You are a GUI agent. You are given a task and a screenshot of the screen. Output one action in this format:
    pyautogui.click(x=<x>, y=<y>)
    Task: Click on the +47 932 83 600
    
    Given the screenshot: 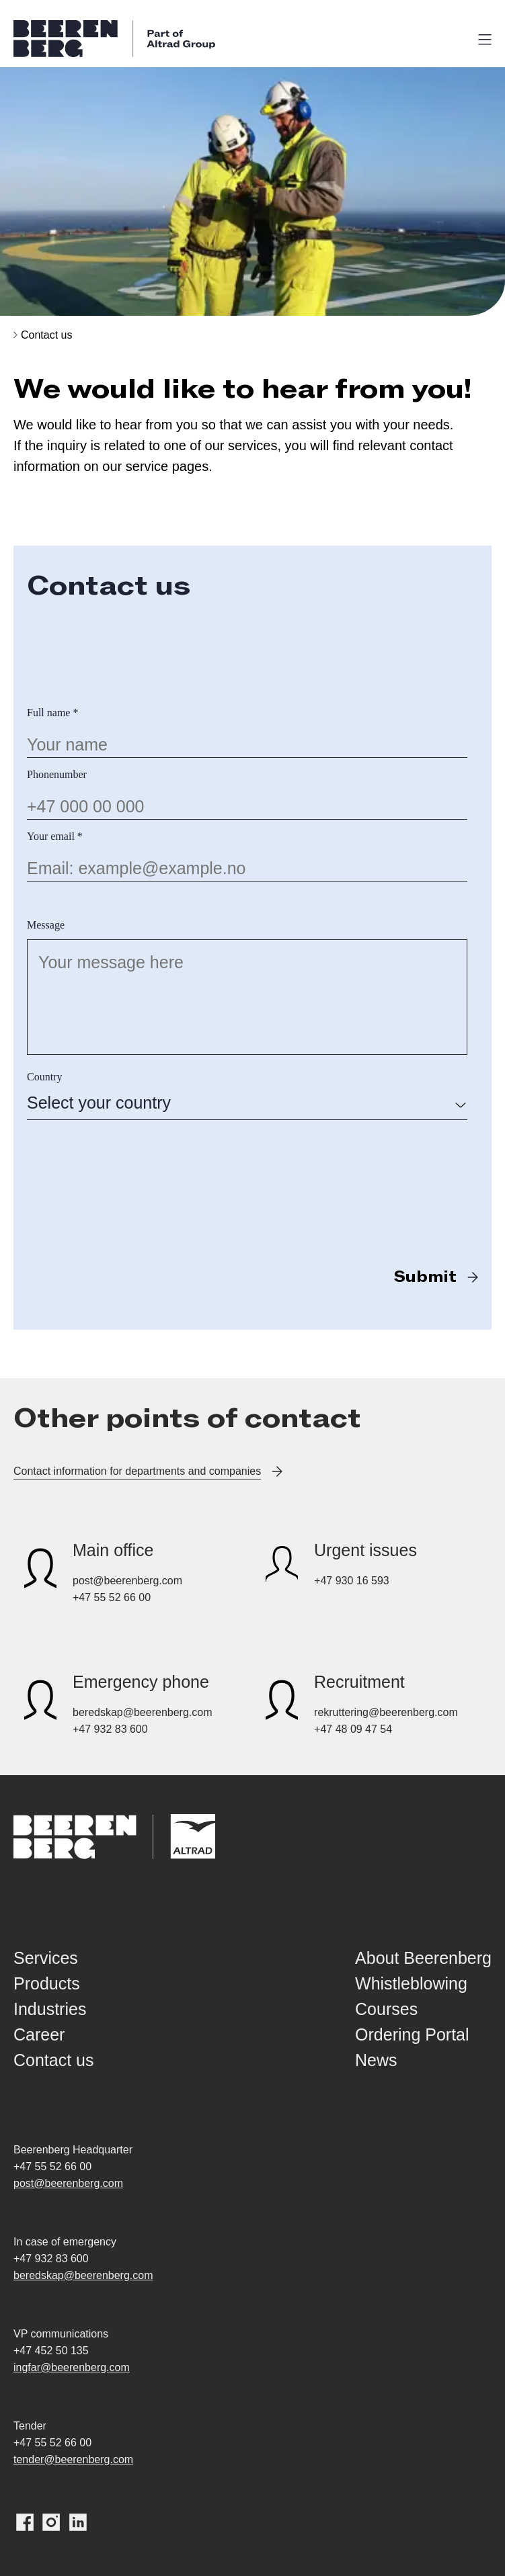 What is the action you would take?
    pyautogui.click(x=110, y=1729)
    